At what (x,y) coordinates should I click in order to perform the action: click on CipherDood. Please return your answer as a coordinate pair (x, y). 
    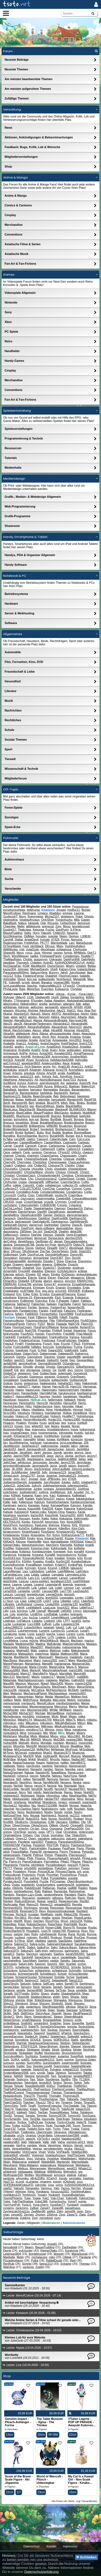
    Looking at the image, I should click on (68, 928).